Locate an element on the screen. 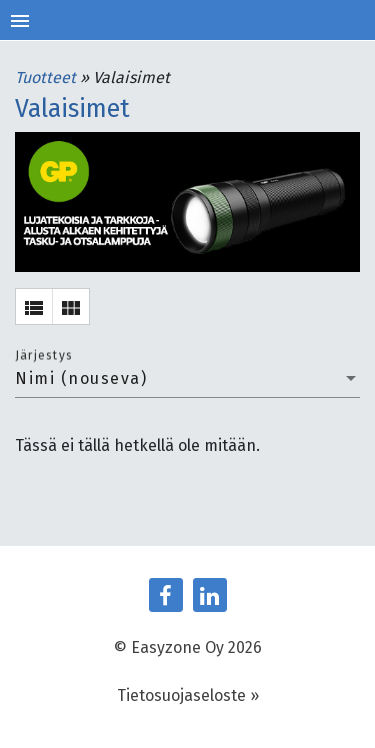 Image resolution: width=375 pixels, height=748 pixels. [combobox] is located at coordinates (187, 379).